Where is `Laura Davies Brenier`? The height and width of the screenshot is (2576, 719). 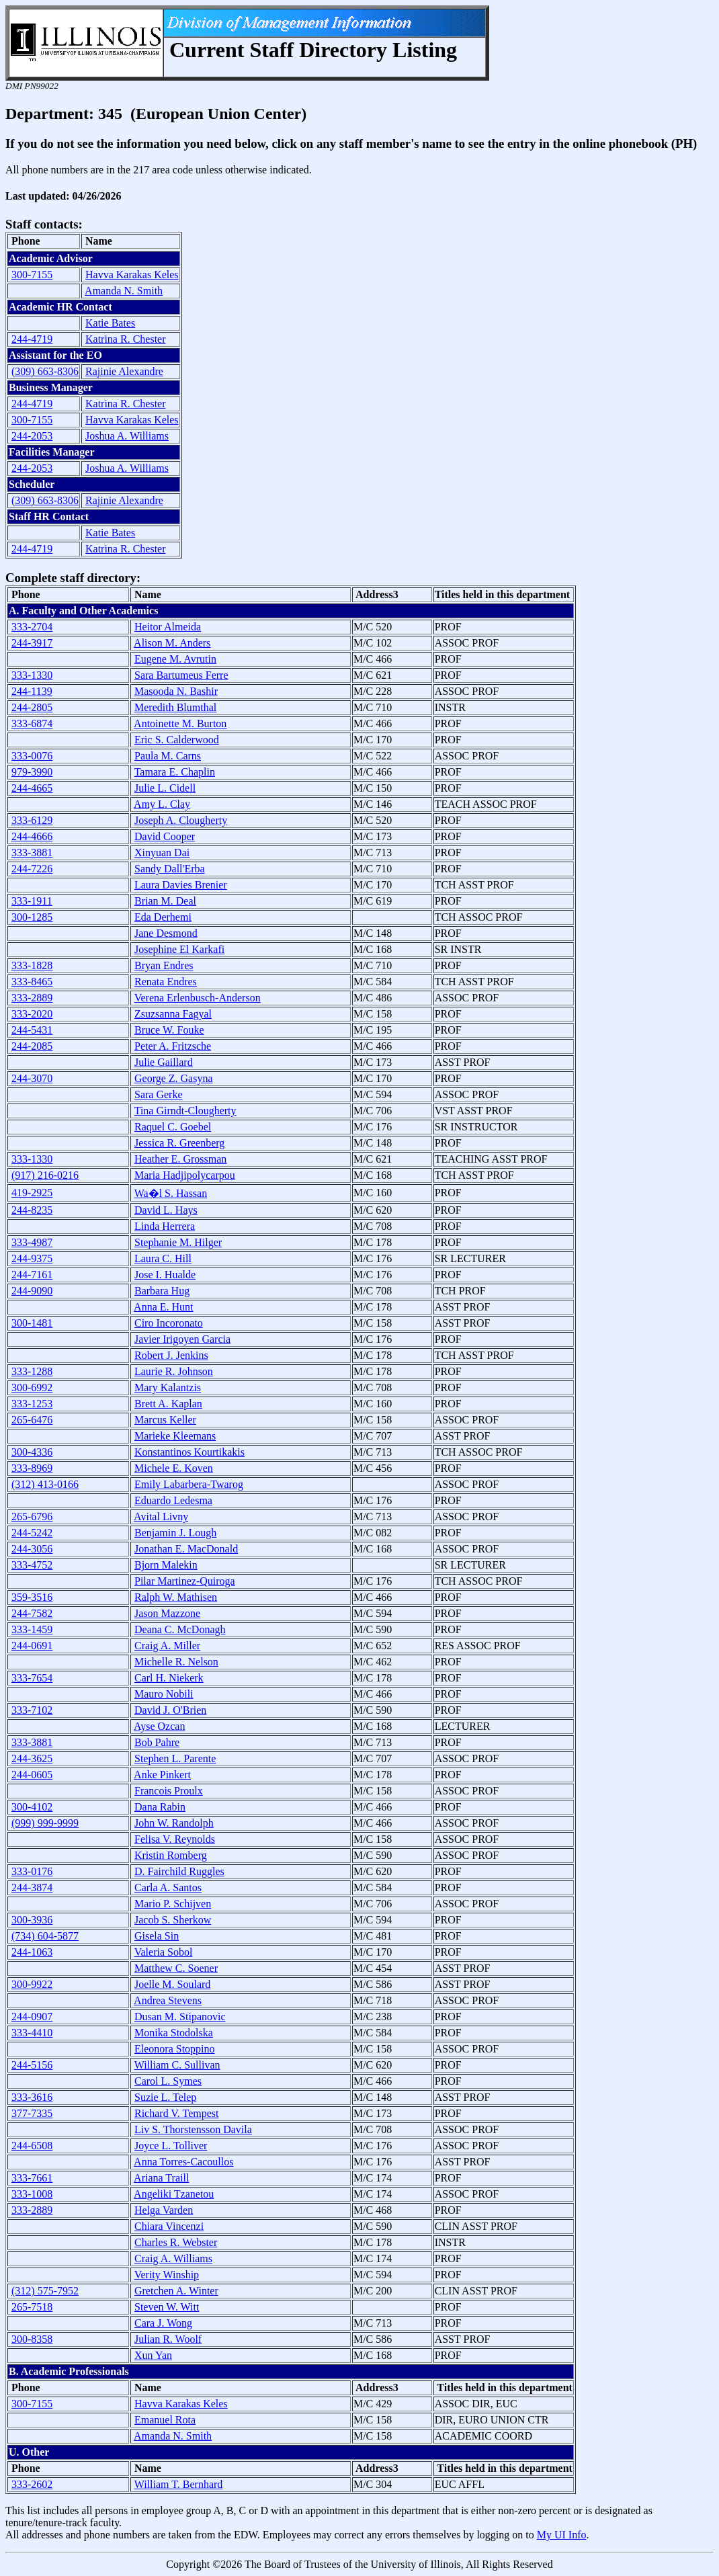
Laura Davies Brenier is located at coordinates (180, 884).